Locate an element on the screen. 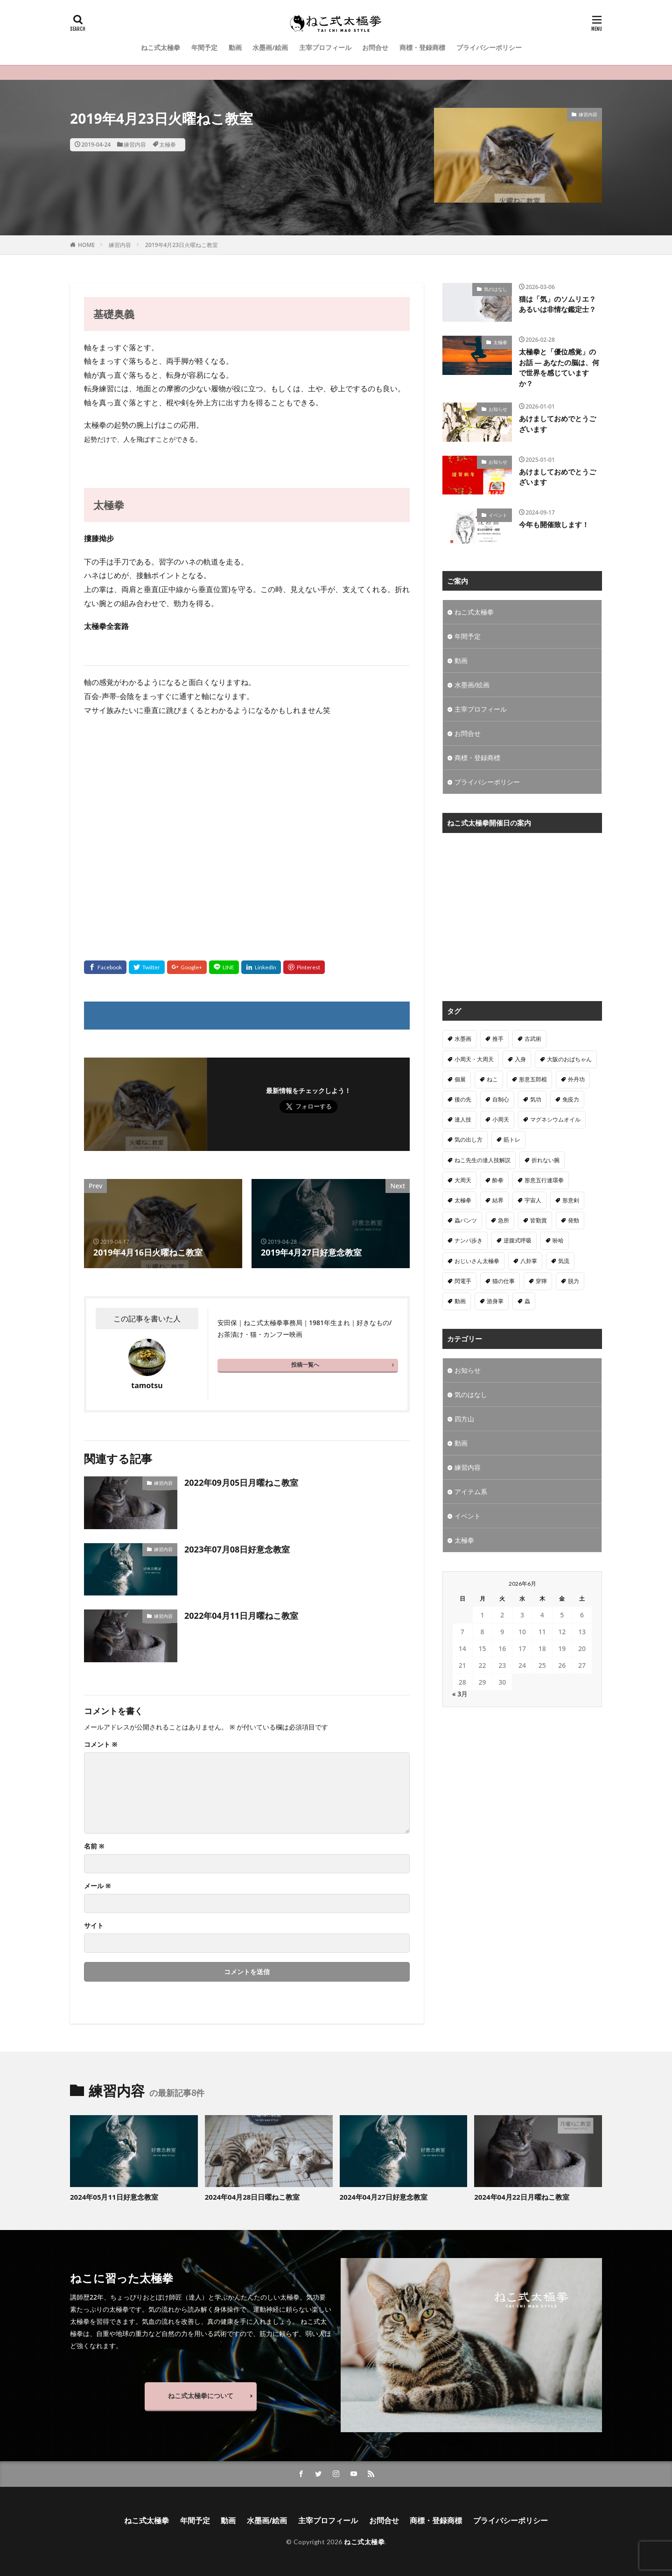 The image size is (672, 2576). 動画 [動画 (3個の項目)] is located at coordinates (460, 1301).